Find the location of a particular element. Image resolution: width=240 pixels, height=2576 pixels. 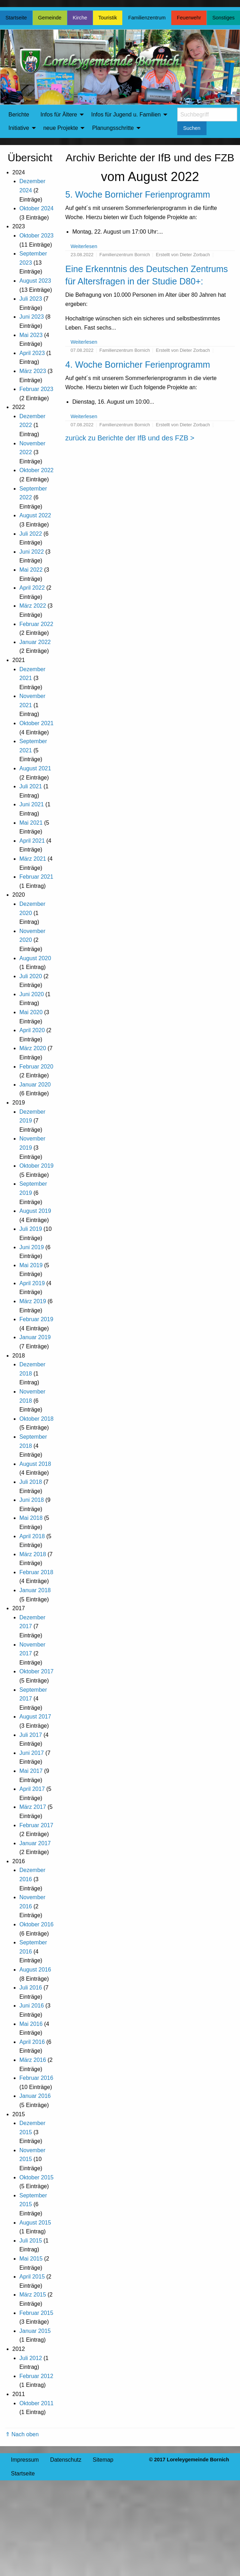

Juni 2021 is located at coordinates (31, 804).